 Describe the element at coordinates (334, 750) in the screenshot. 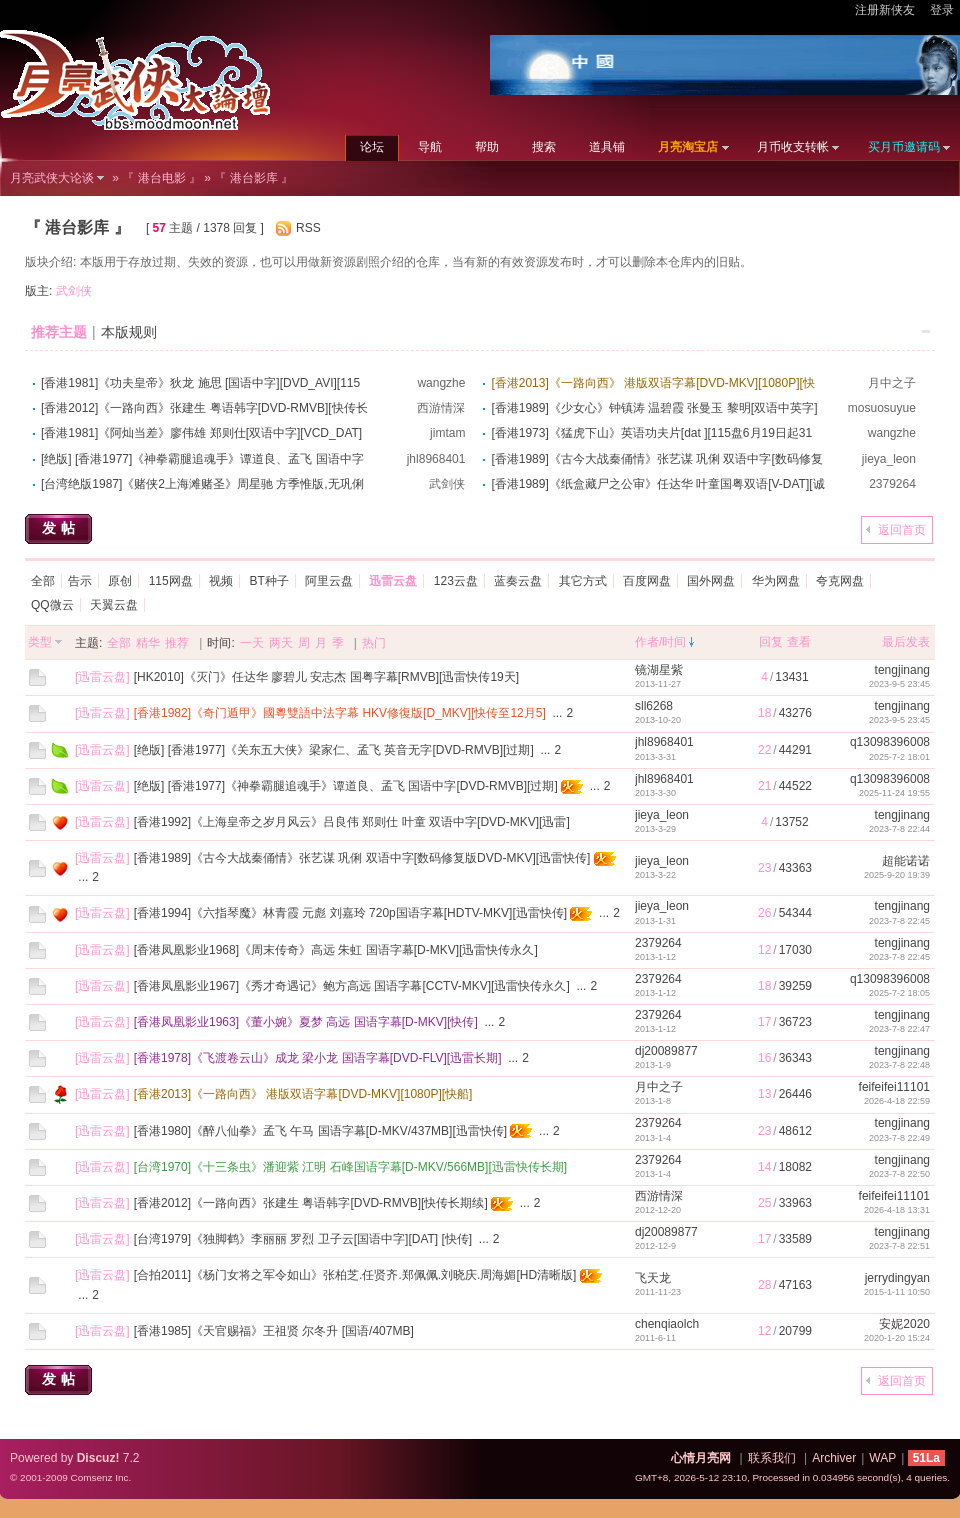

I see `[绝版] [香港1977]《关东五大侠》梁家仁、孟飞 英音无字[DVD-RMVB][过期]` at that location.